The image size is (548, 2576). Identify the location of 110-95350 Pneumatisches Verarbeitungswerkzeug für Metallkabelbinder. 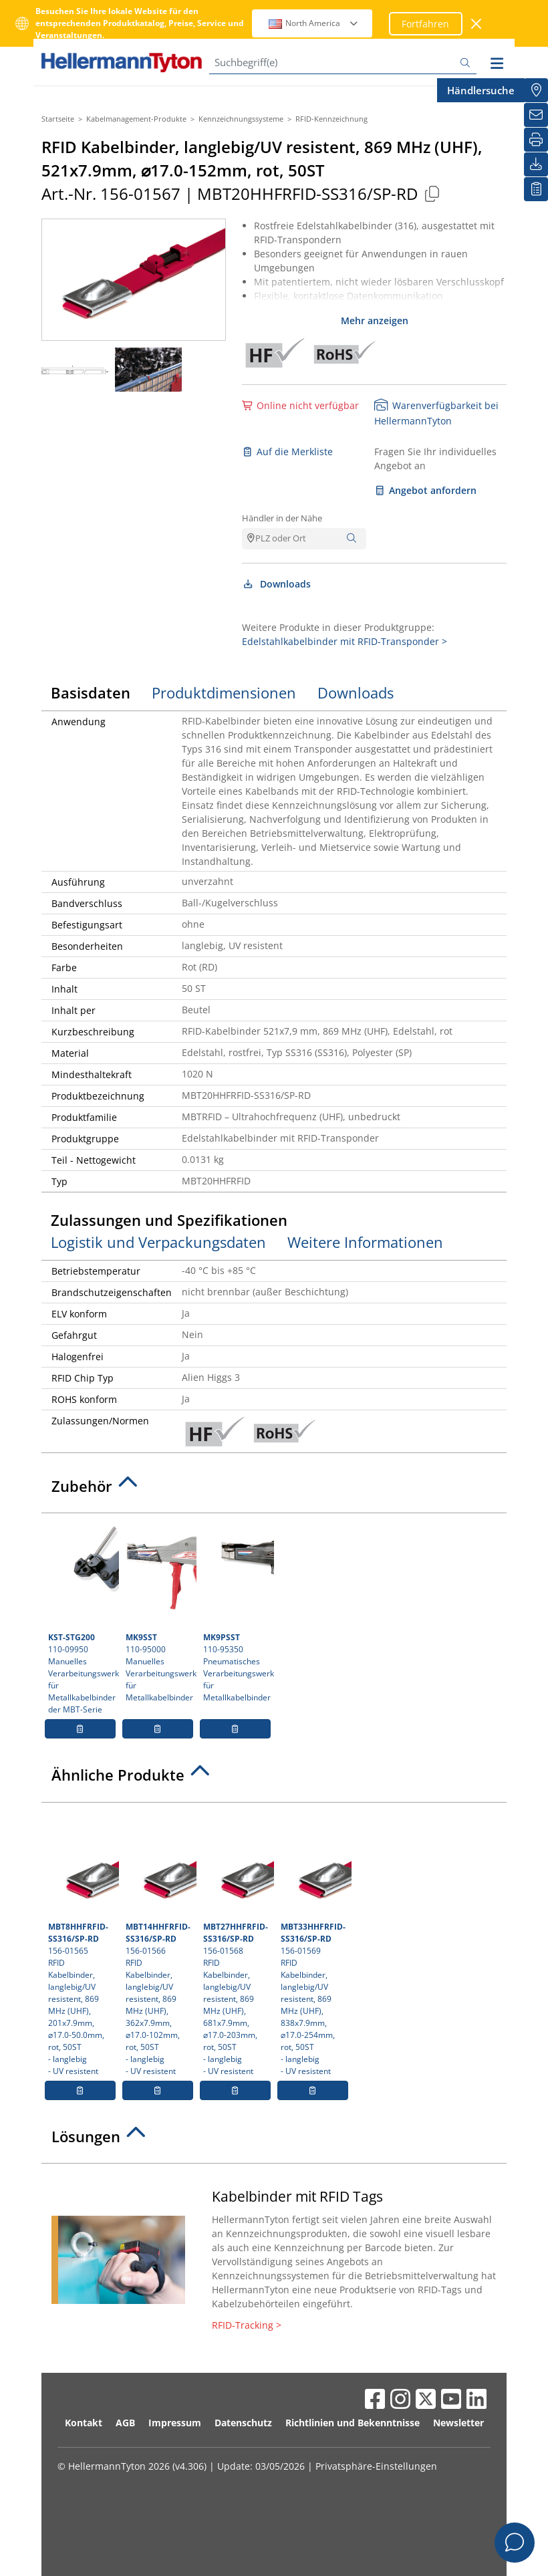
(237, 1611).